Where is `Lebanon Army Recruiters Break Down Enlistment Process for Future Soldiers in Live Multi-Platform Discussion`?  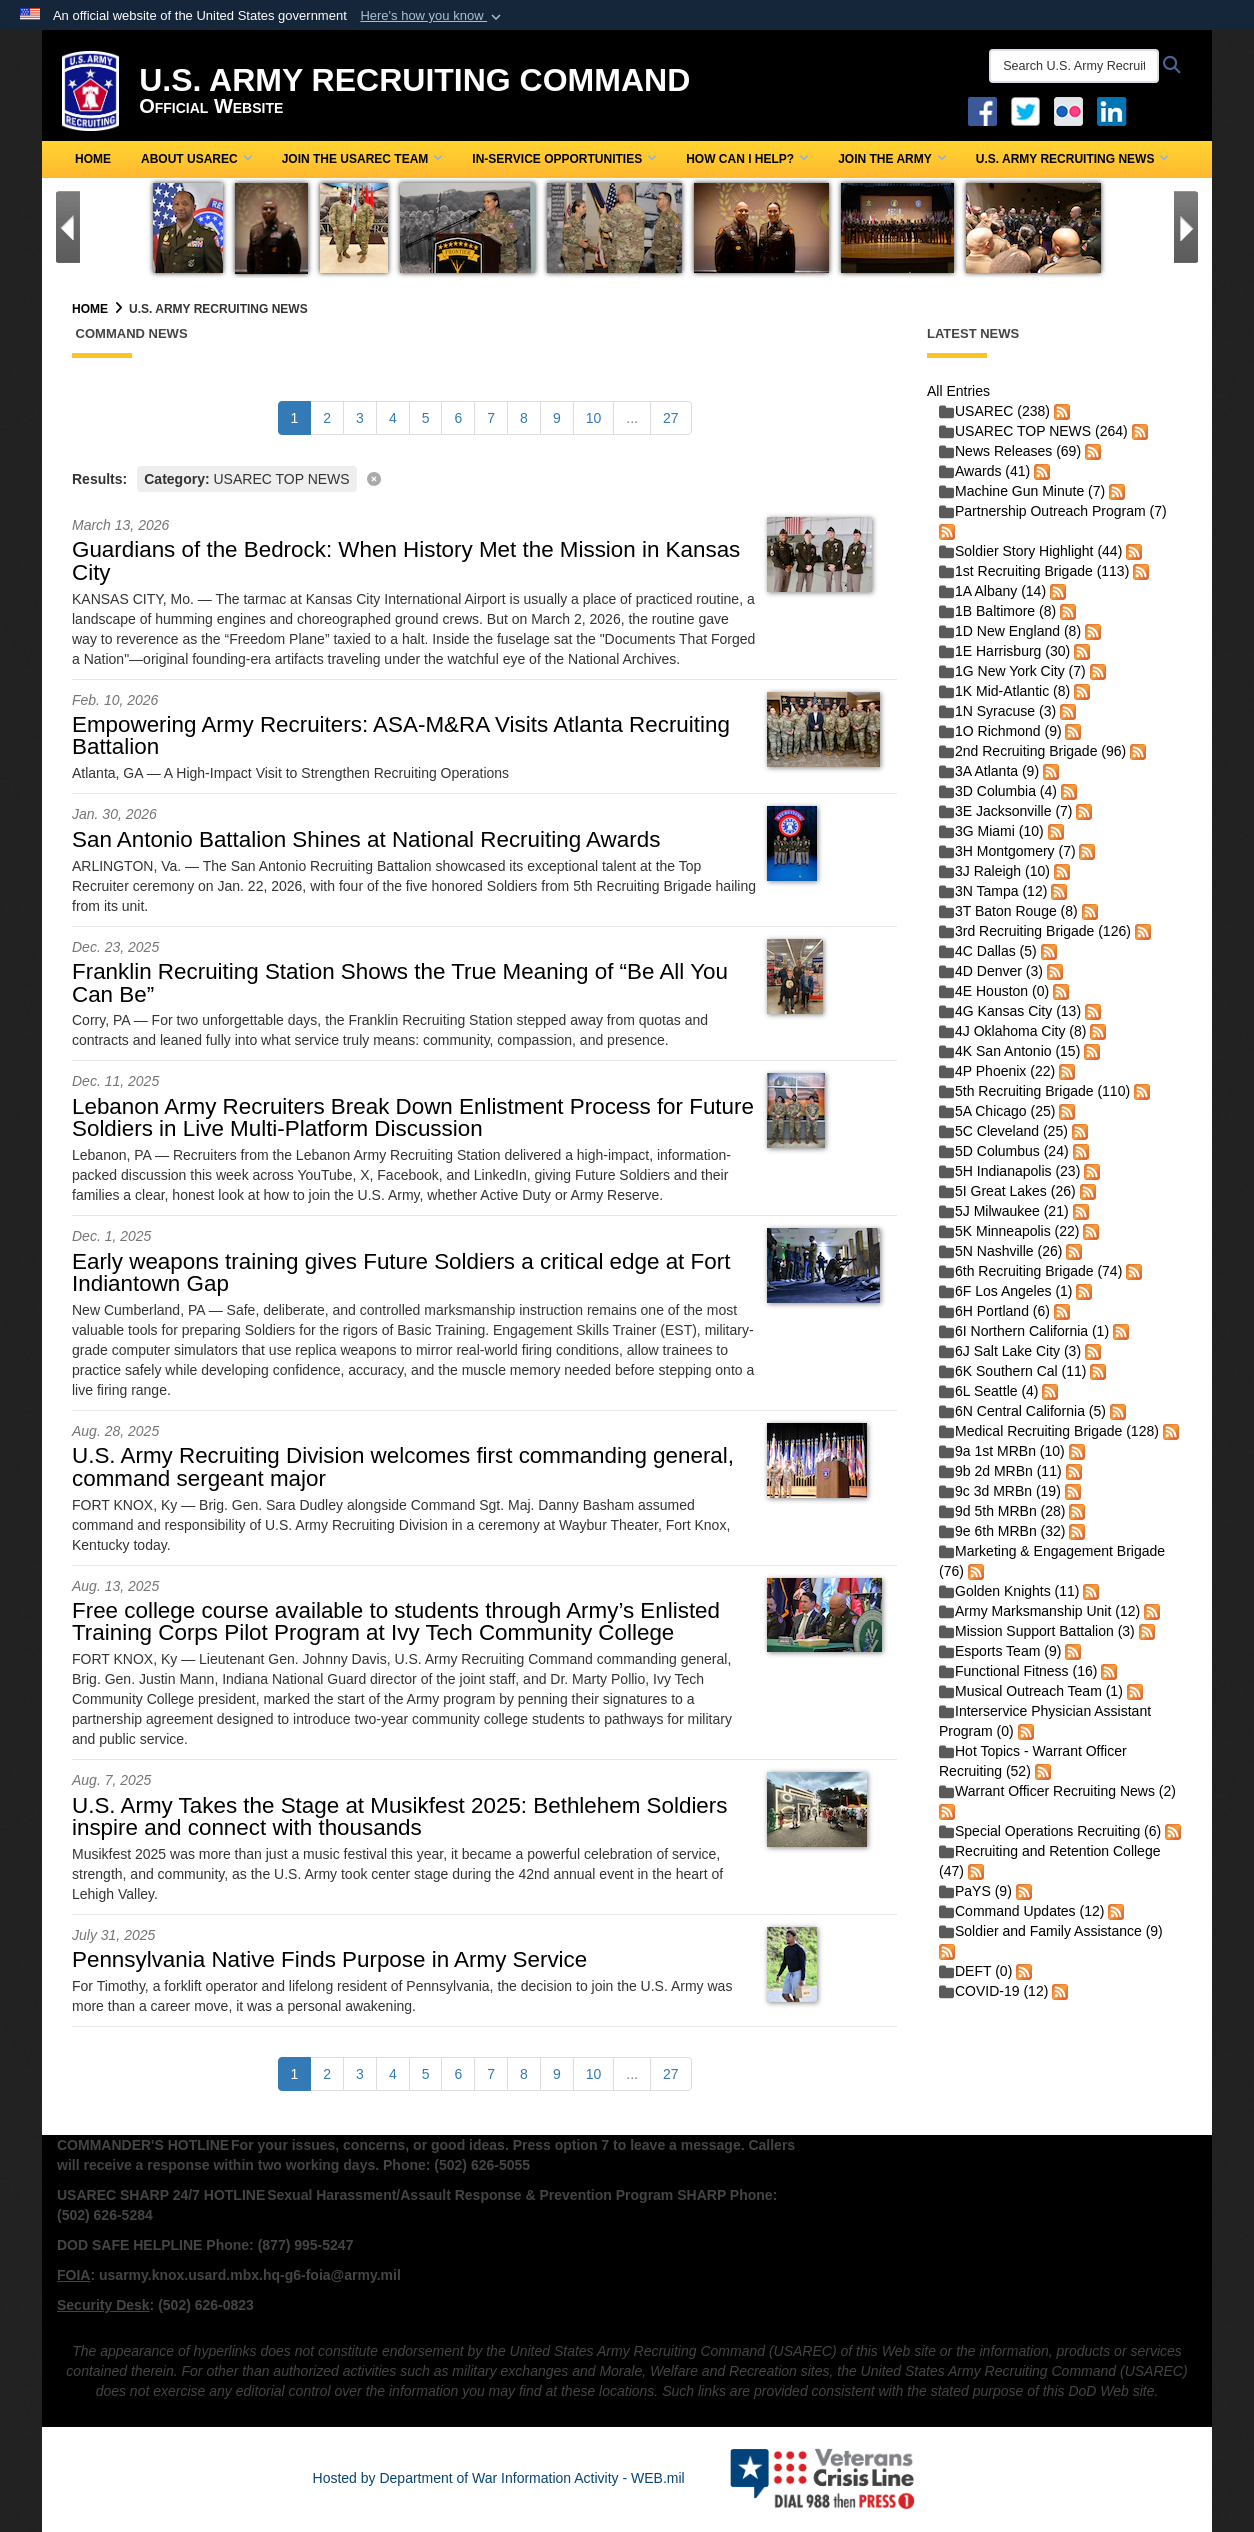 Lebanon Army Recruiters Break Down Enlistment Process for Future Soldiers in Live Multi-Platform Discussion is located at coordinates (413, 1117).